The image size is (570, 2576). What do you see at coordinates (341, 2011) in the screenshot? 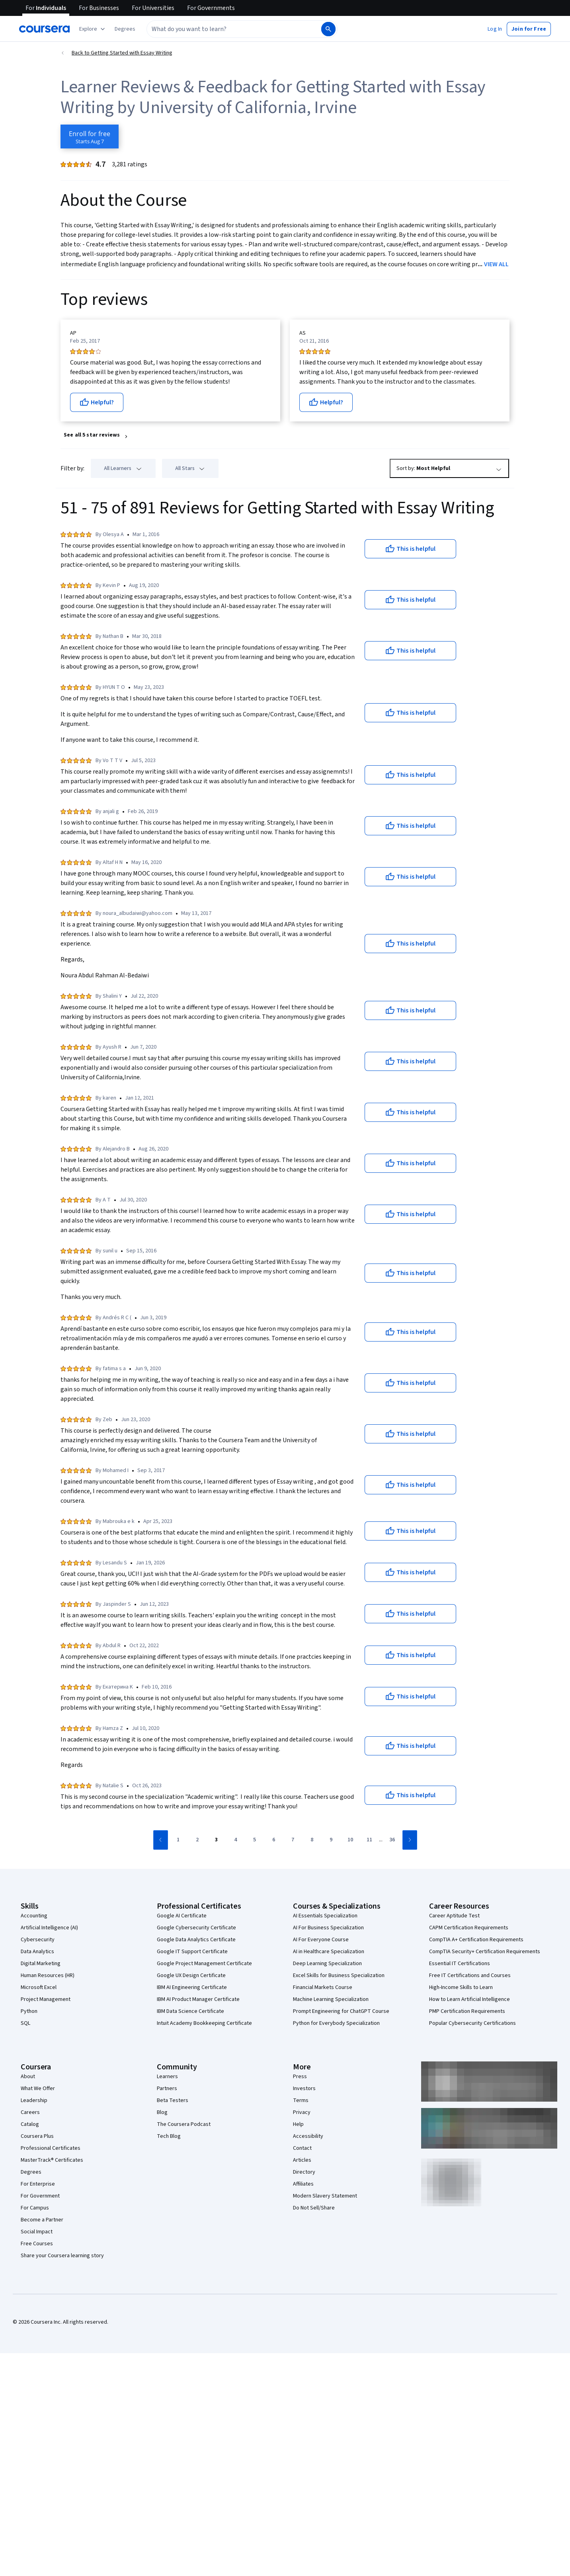
I see `Prompt Engineering for ChatGPT Course` at bounding box center [341, 2011].